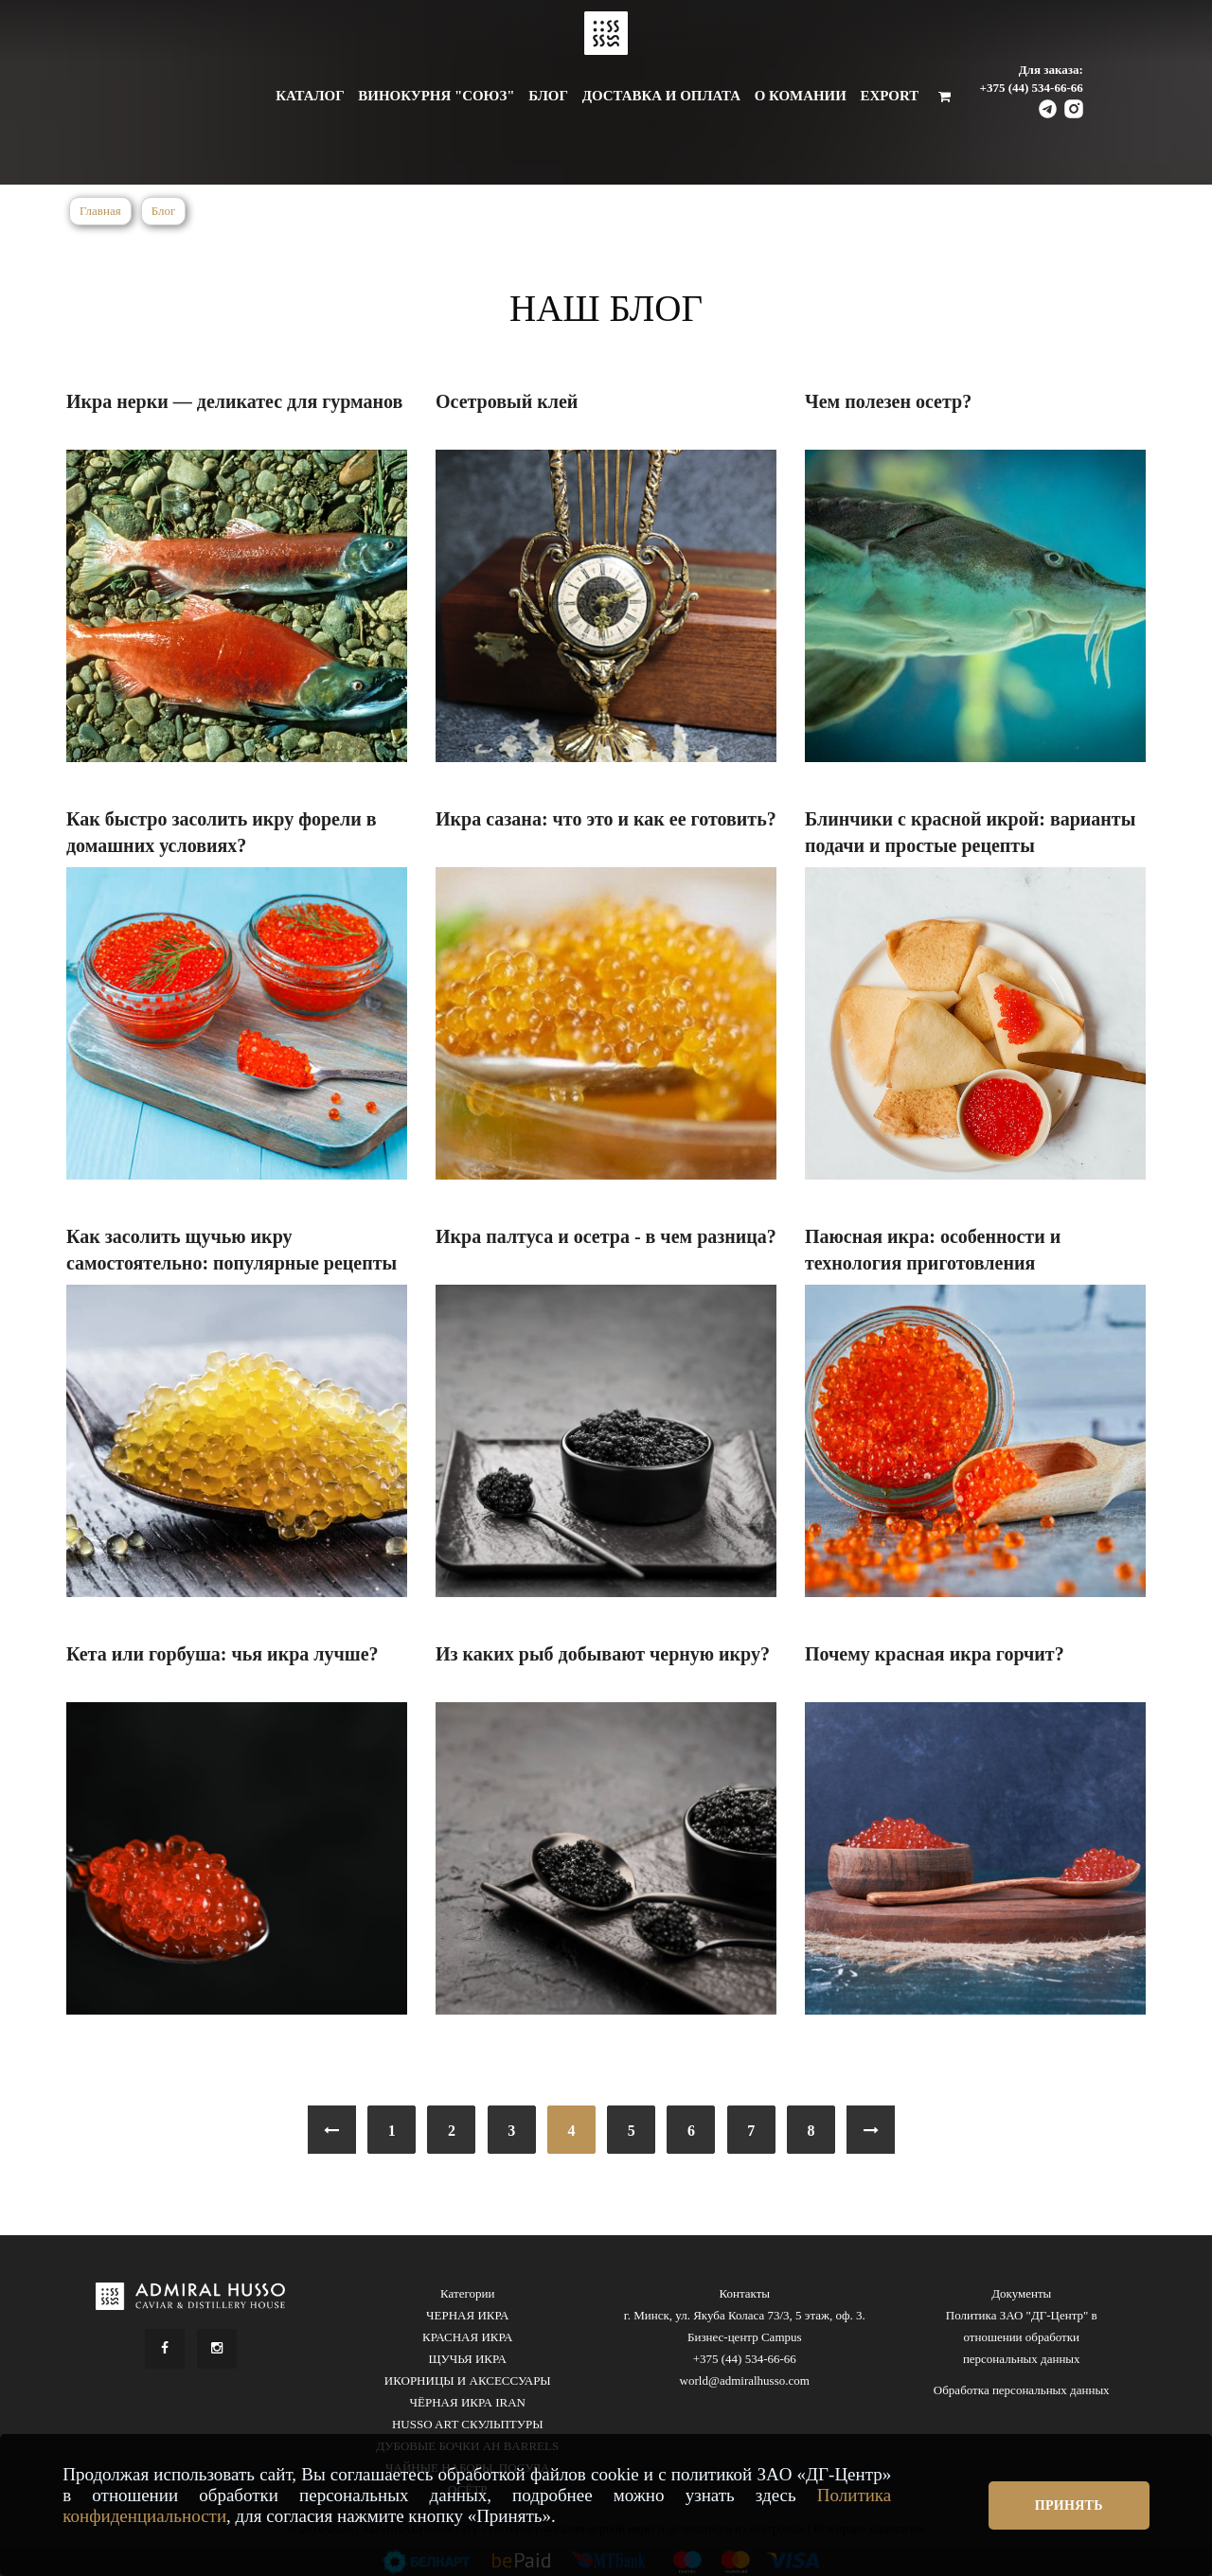  I want to click on Export, so click(889, 95).